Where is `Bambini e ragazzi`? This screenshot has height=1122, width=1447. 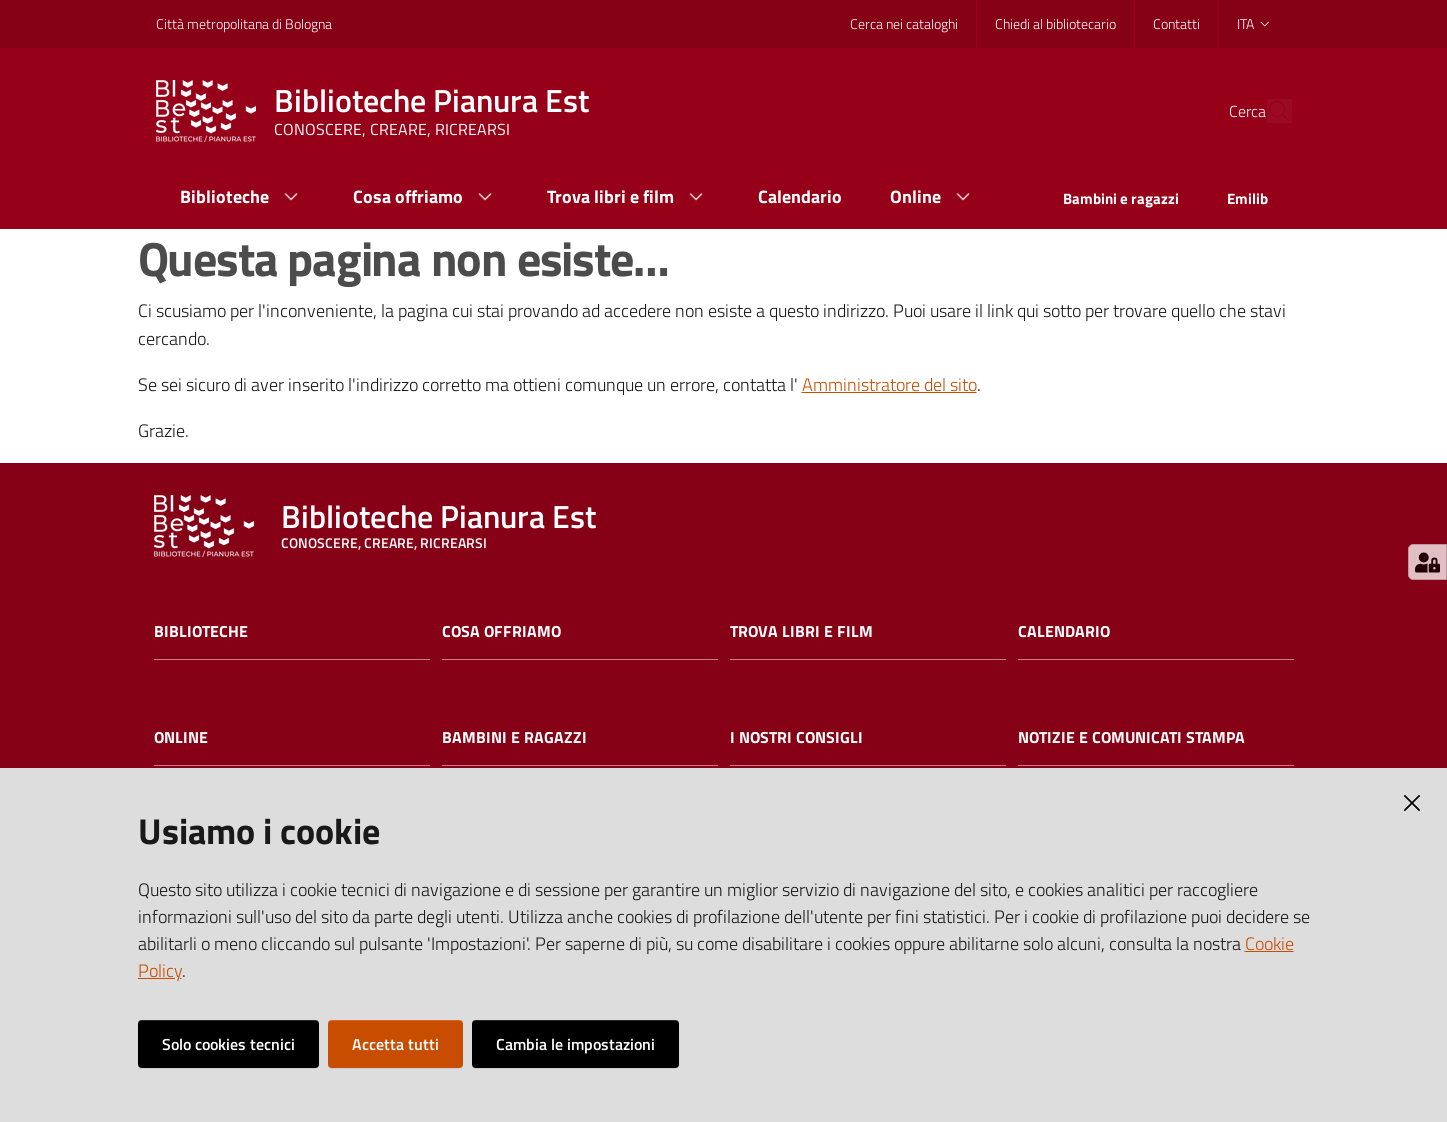 Bambini e ragazzi is located at coordinates (514, 737).